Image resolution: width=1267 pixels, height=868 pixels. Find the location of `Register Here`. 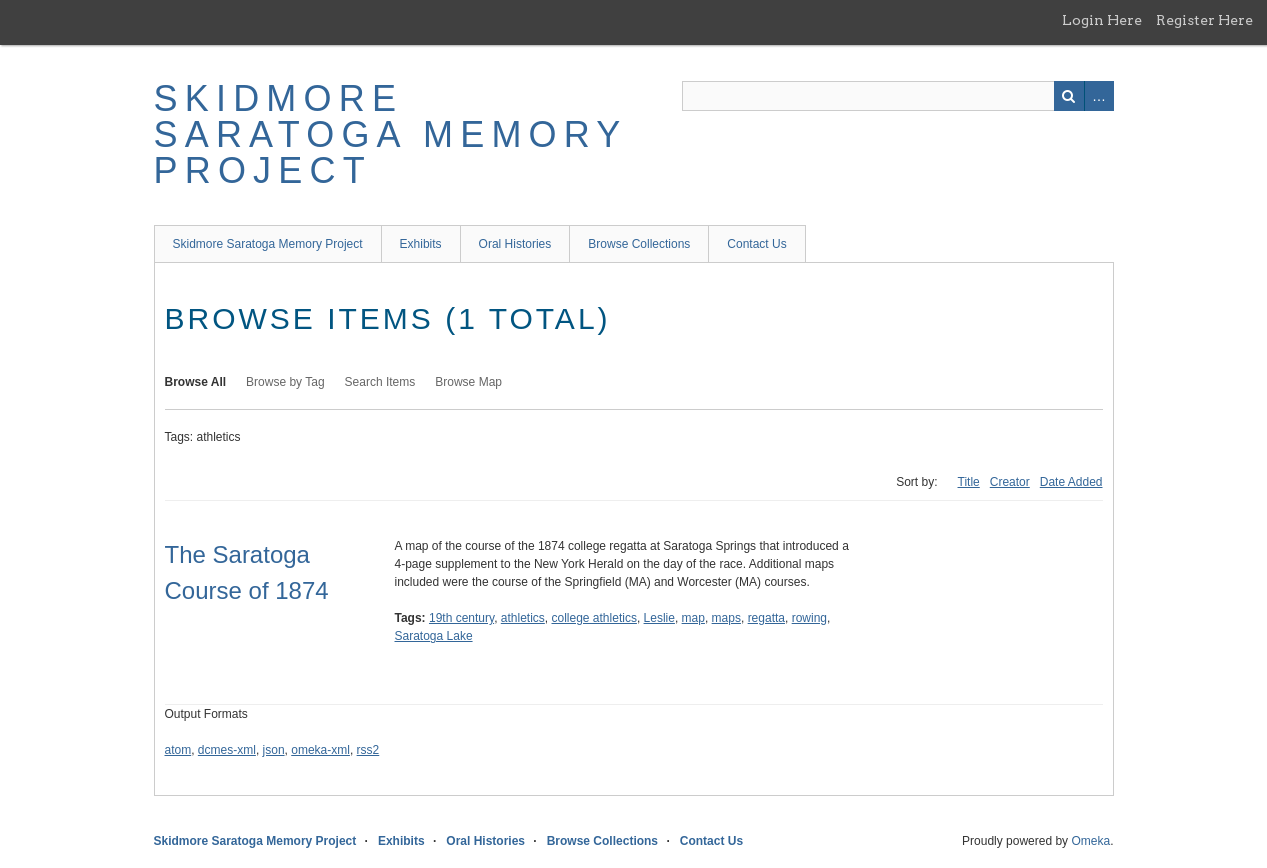

Register Here is located at coordinates (1204, 20).